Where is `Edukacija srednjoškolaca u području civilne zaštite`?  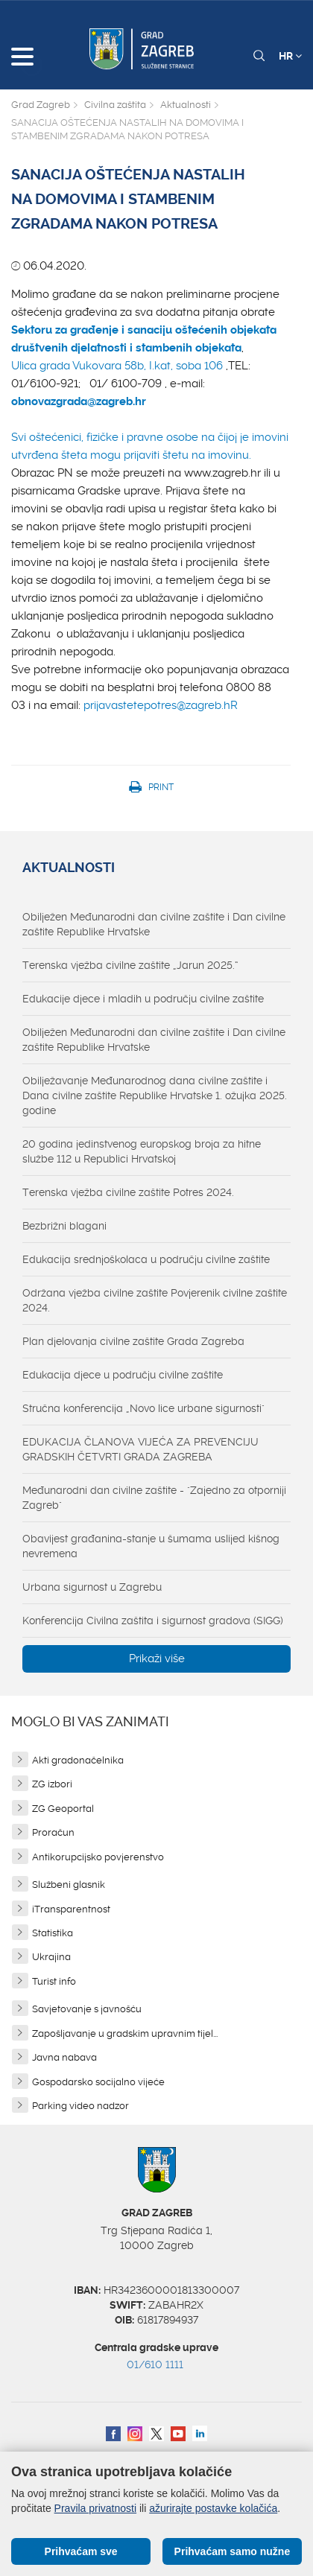 Edukacija srednjoškolaca u području civilne zaštite is located at coordinates (146, 1259).